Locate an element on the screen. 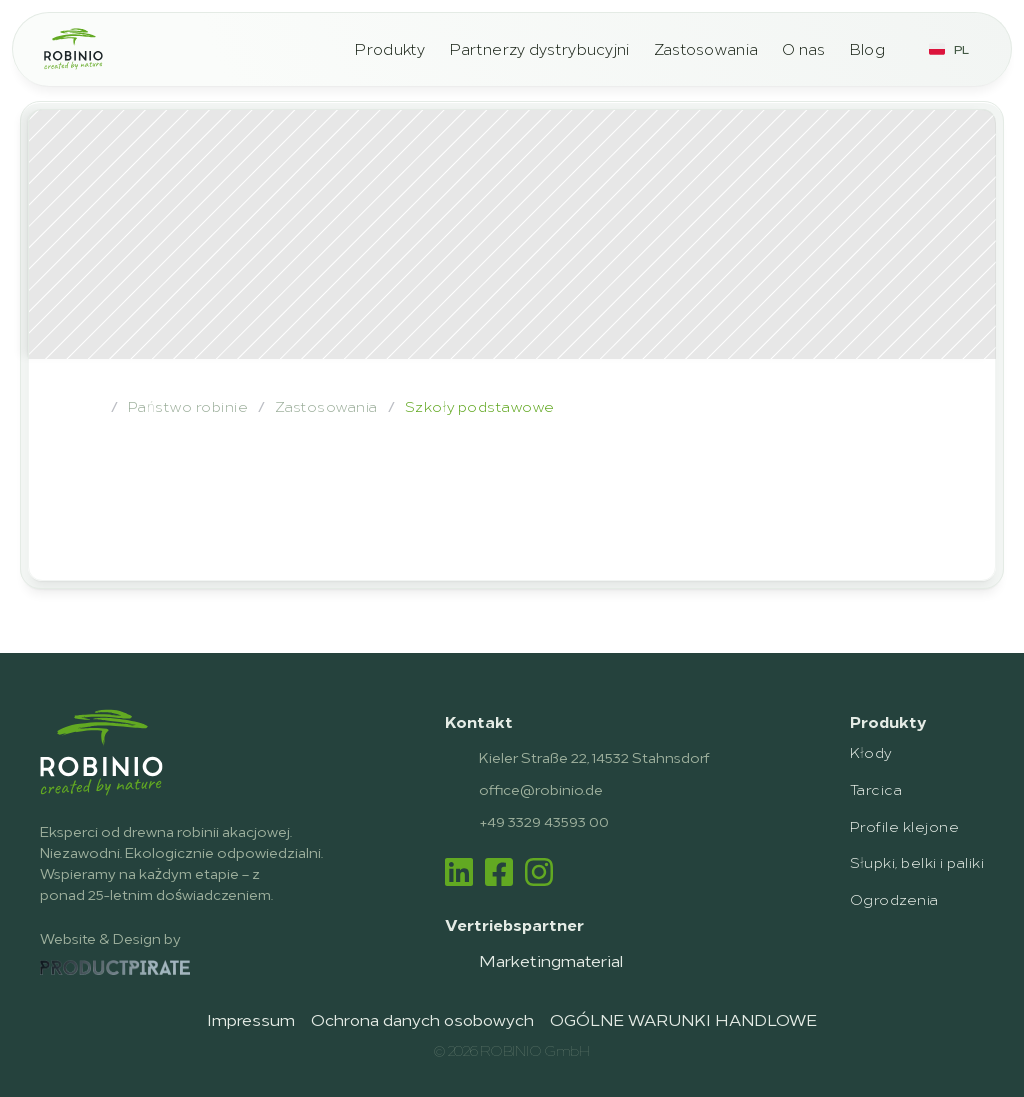 The height and width of the screenshot is (1097, 1024). Tarcica is located at coordinates (876, 788).